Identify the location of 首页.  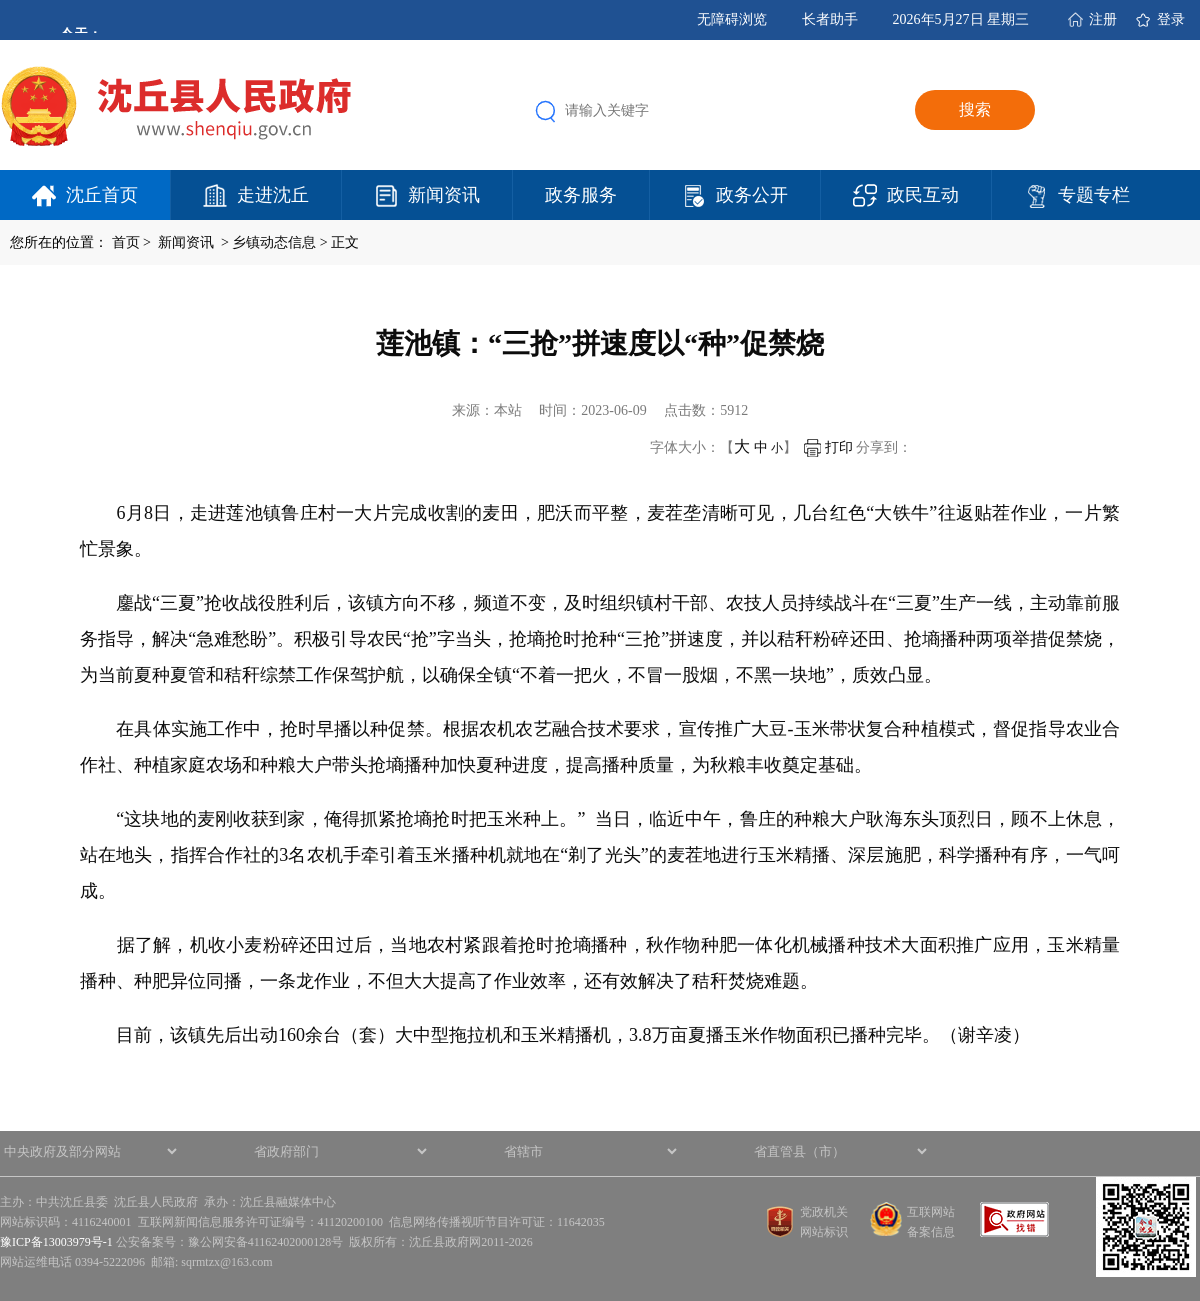
(126, 242).